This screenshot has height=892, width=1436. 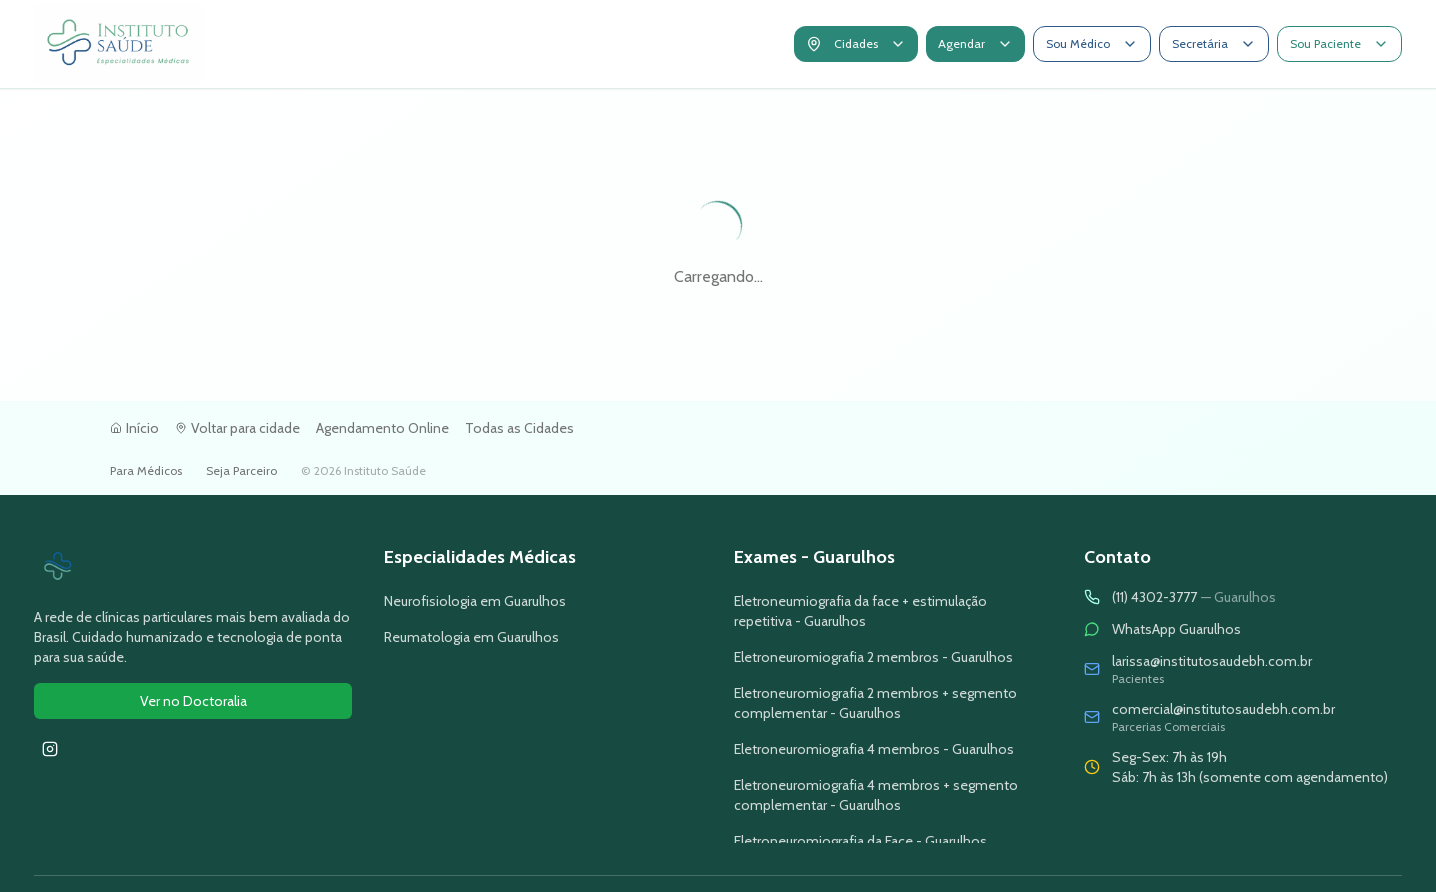 What do you see at coordinates (475, 601) in the screenshot?
I see `Neurofisiologia em Guarulhos` at bounding box center [475, 601].